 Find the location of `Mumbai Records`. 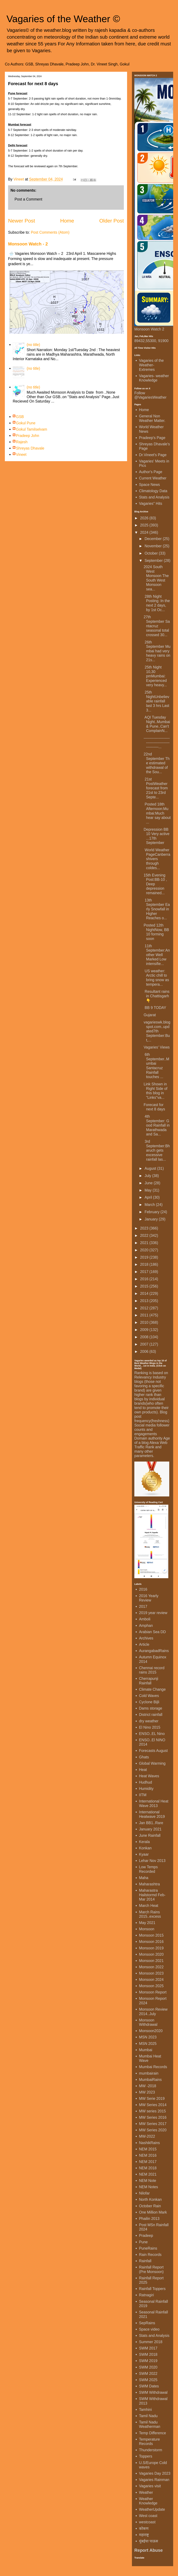

Mumbai Records is located at coordinates (153, 2067).